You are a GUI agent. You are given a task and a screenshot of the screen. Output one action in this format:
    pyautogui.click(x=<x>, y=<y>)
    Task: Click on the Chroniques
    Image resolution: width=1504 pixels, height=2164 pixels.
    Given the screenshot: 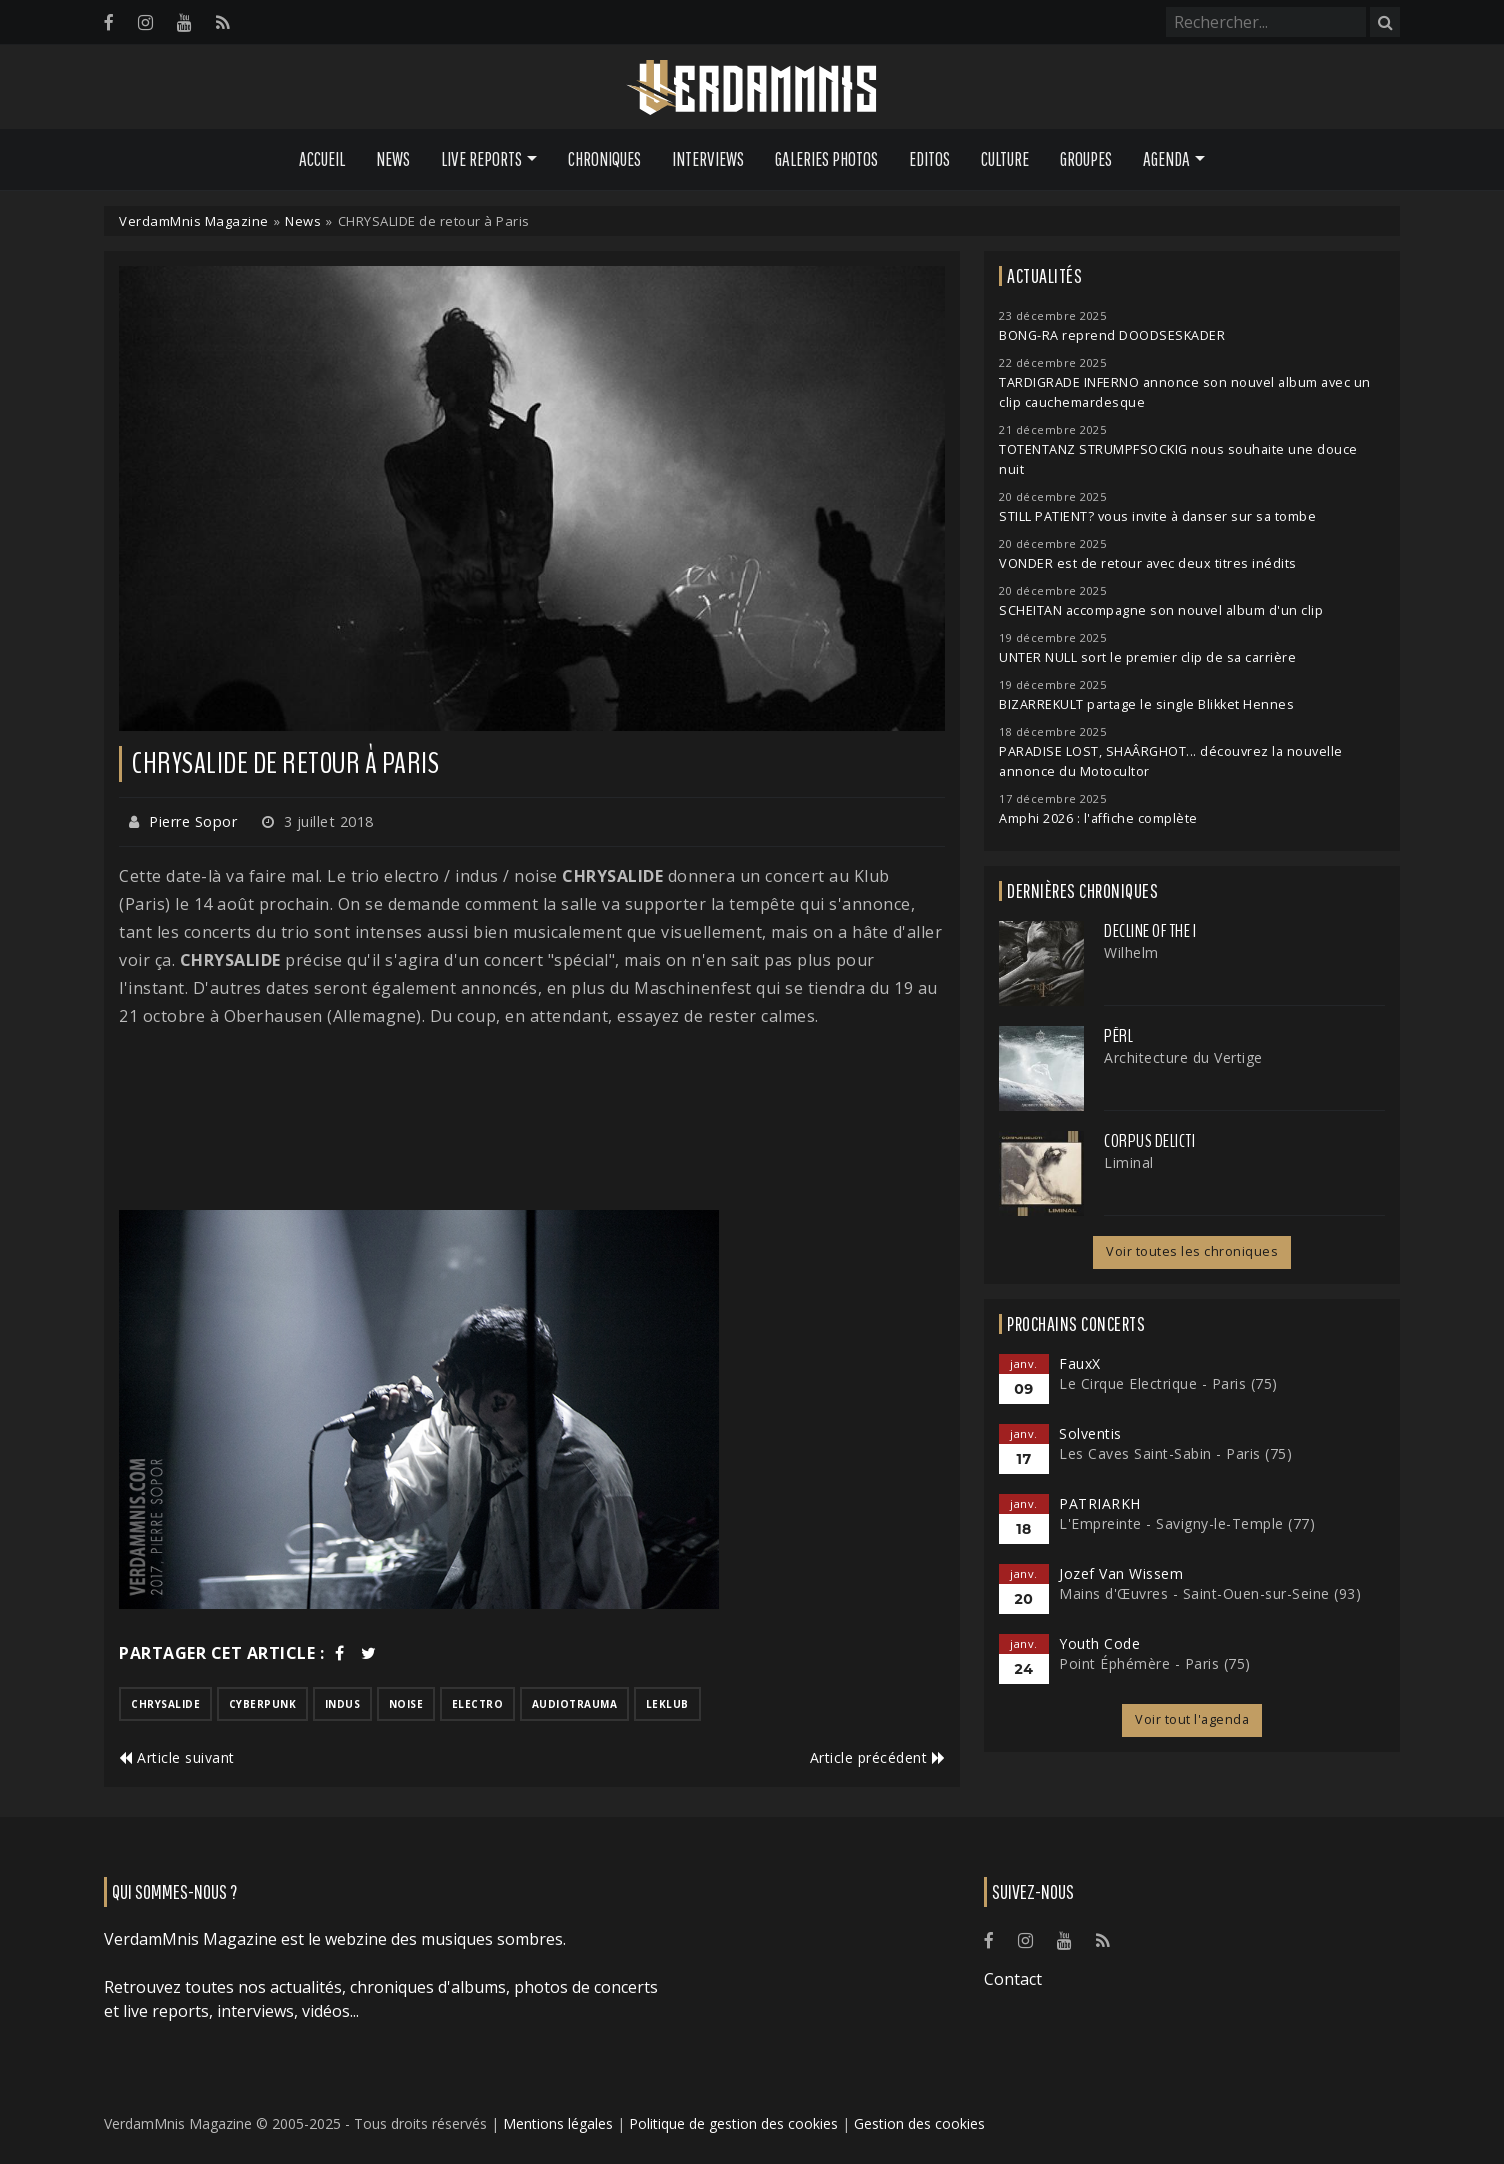 What is the action you would take?
    pyautogui.click(x=604, y=159)
    